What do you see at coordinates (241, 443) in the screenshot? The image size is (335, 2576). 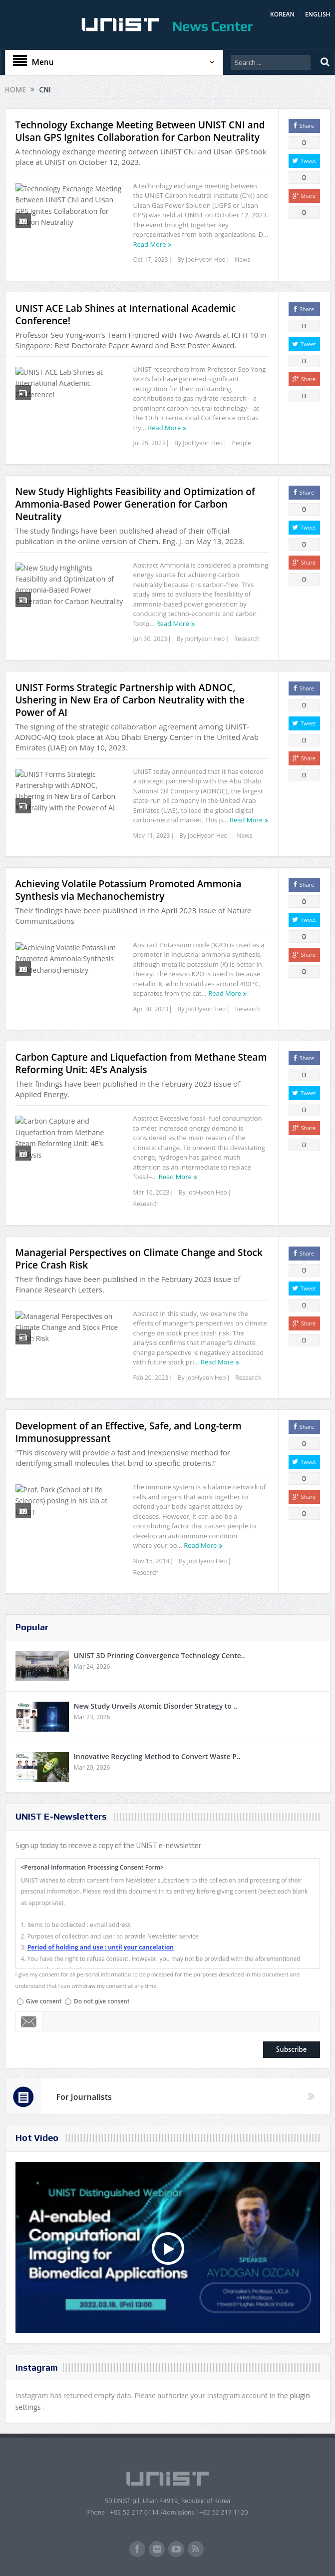 I see `People` at bounding box center [241, 443].